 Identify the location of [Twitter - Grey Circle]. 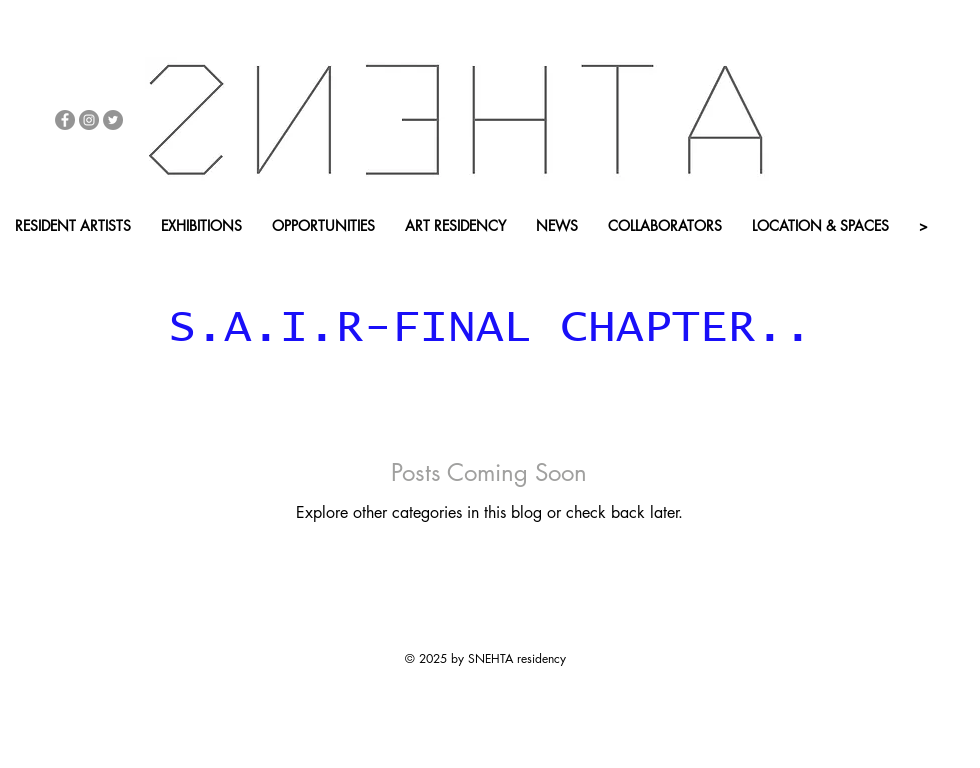
(113, 120).